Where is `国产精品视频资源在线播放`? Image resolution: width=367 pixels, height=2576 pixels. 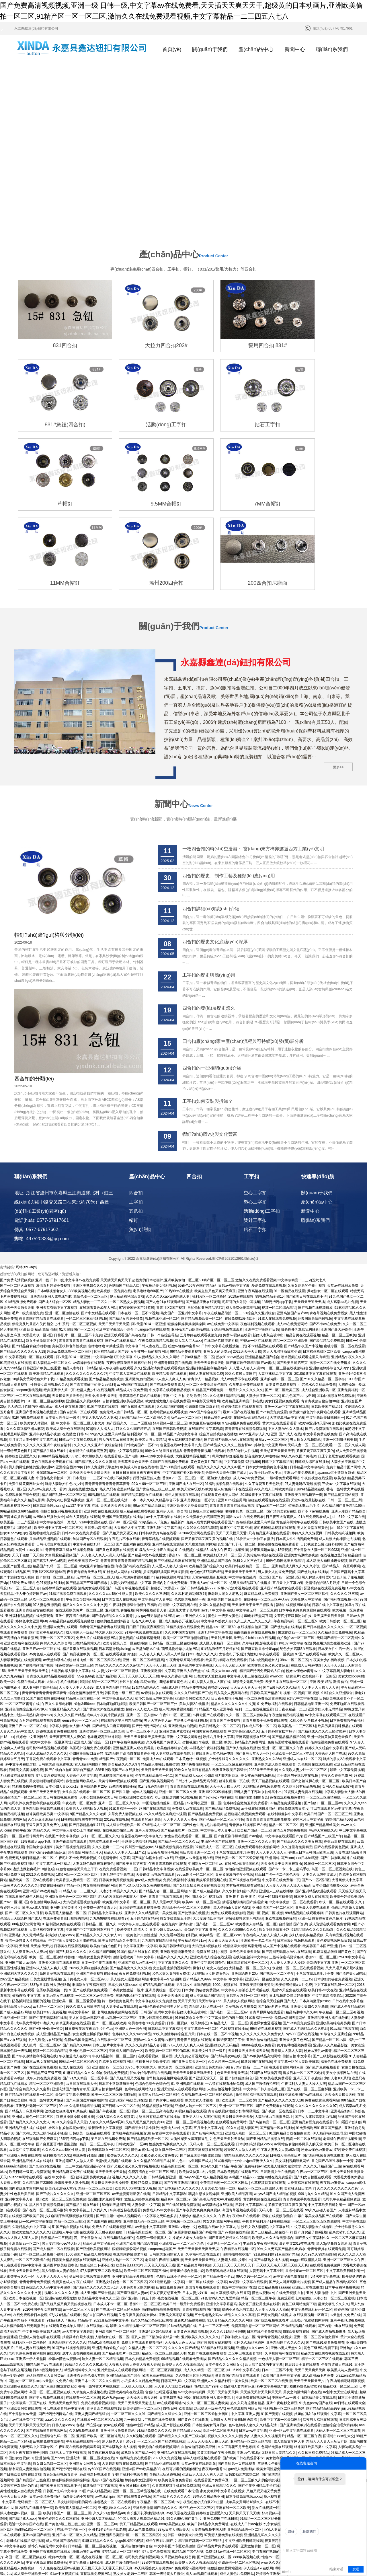
国产精品视频资源在线播放 is located at coordinates (323, 2045).